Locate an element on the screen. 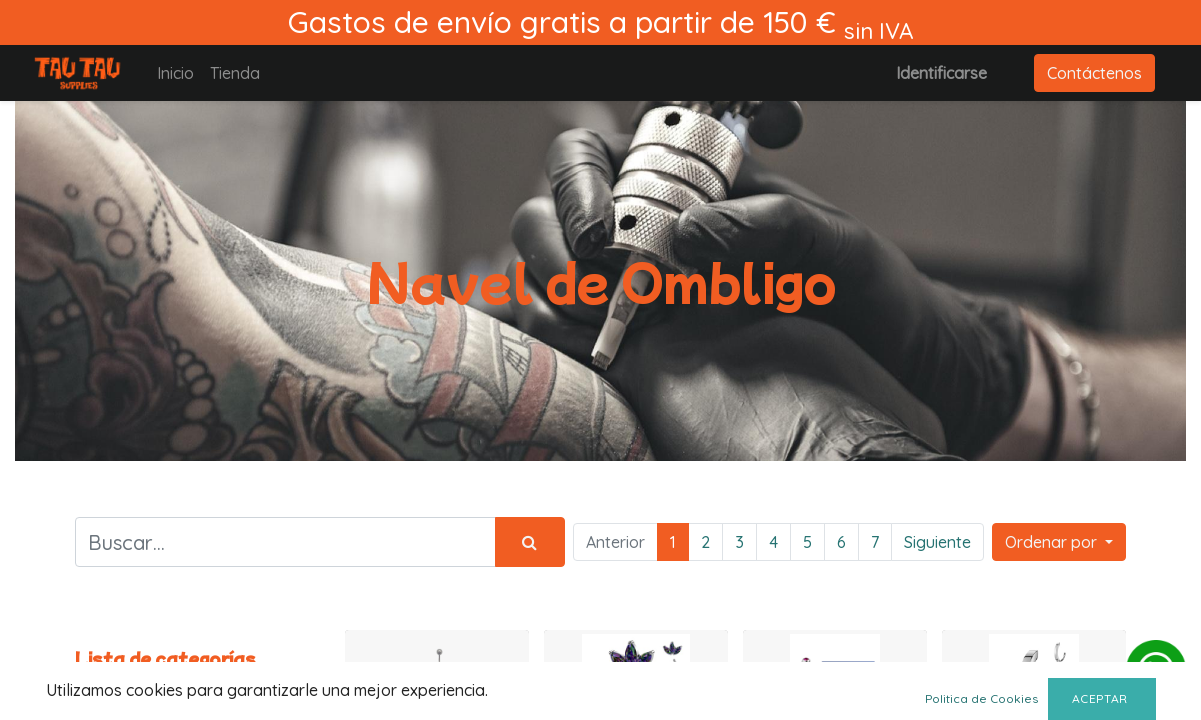 The height and width of the screenshot is (720, 1201). Identificarse is located at coordinates (941, 73).